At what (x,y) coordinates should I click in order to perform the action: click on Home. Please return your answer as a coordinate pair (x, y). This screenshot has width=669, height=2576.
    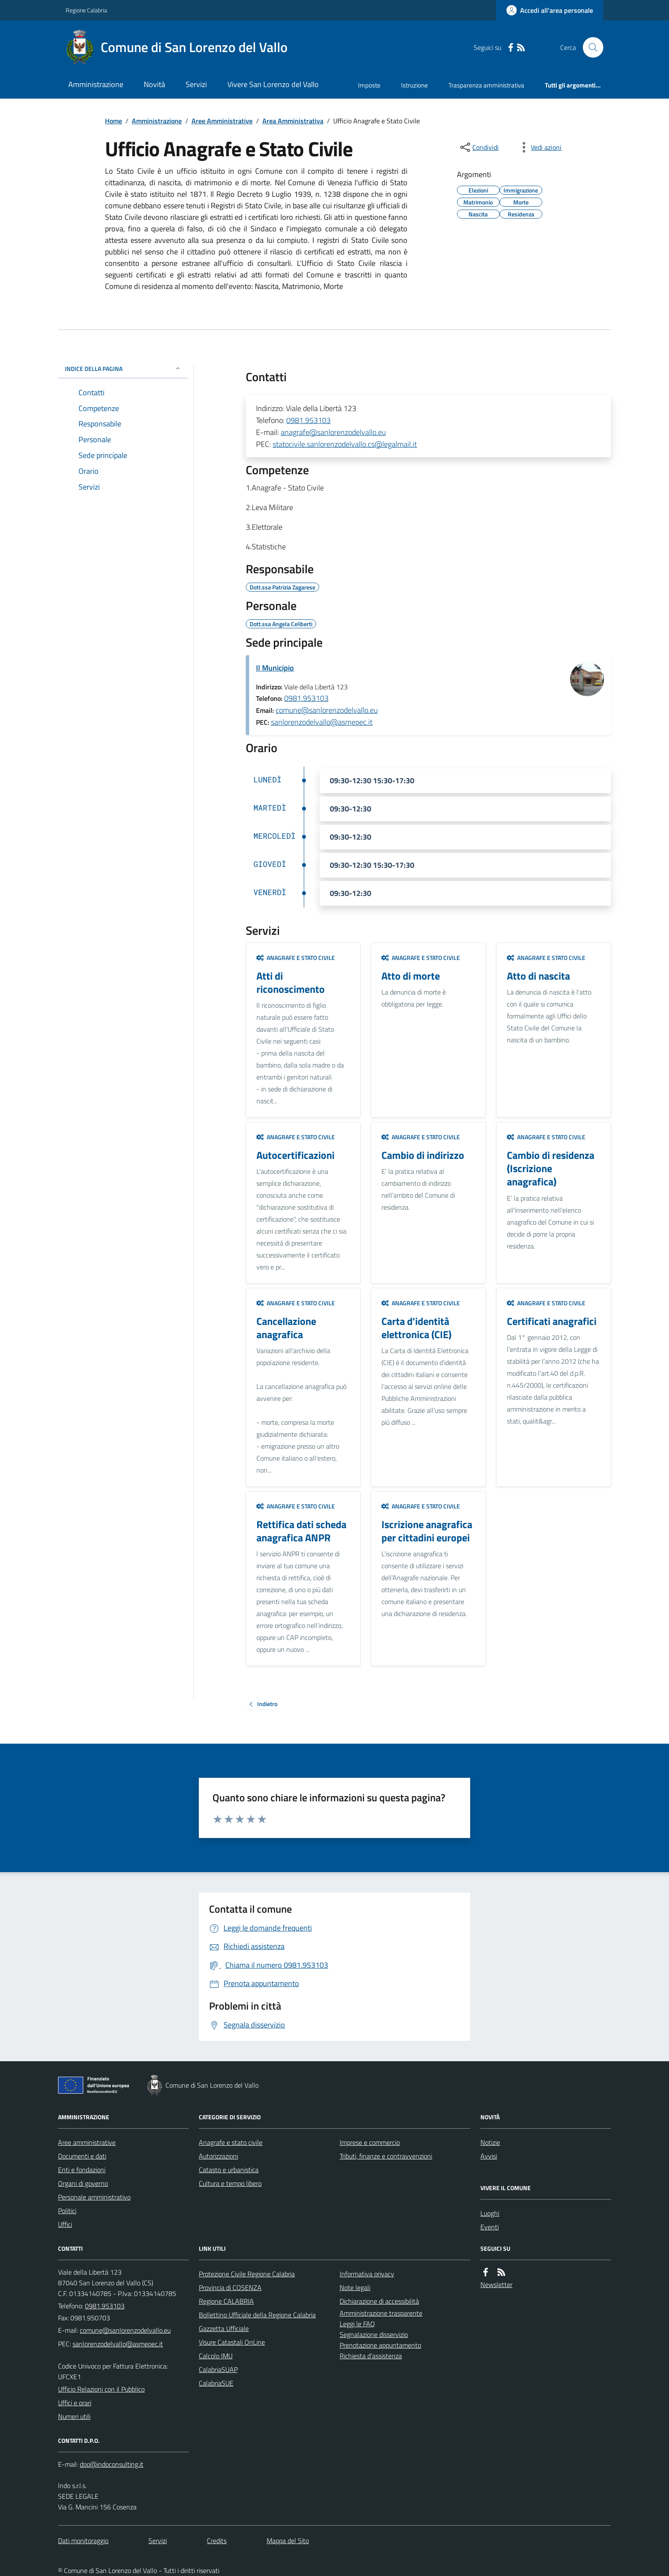
    Looking at the image, I should click on (113, 121).